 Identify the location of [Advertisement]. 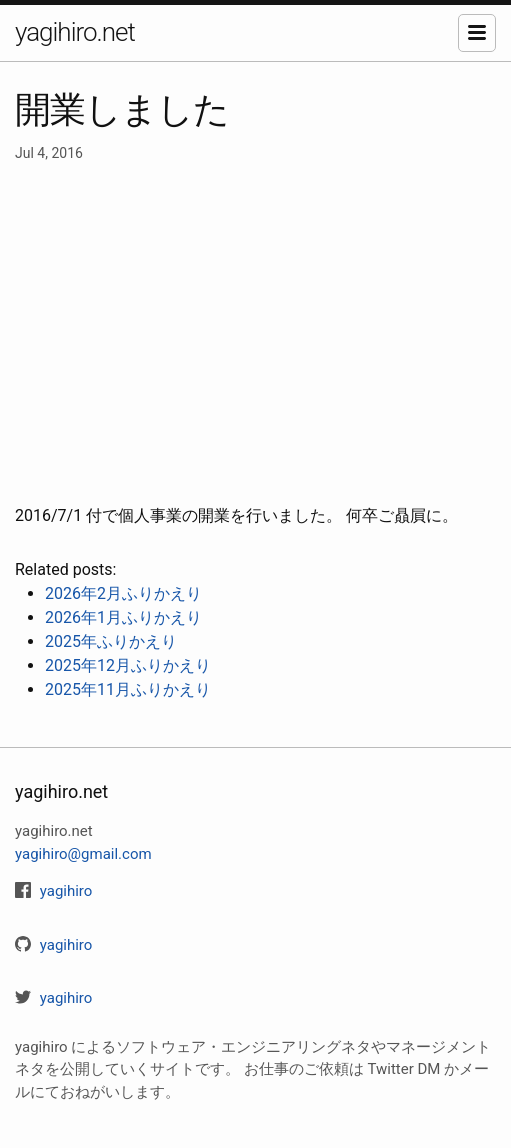
(255, 334).